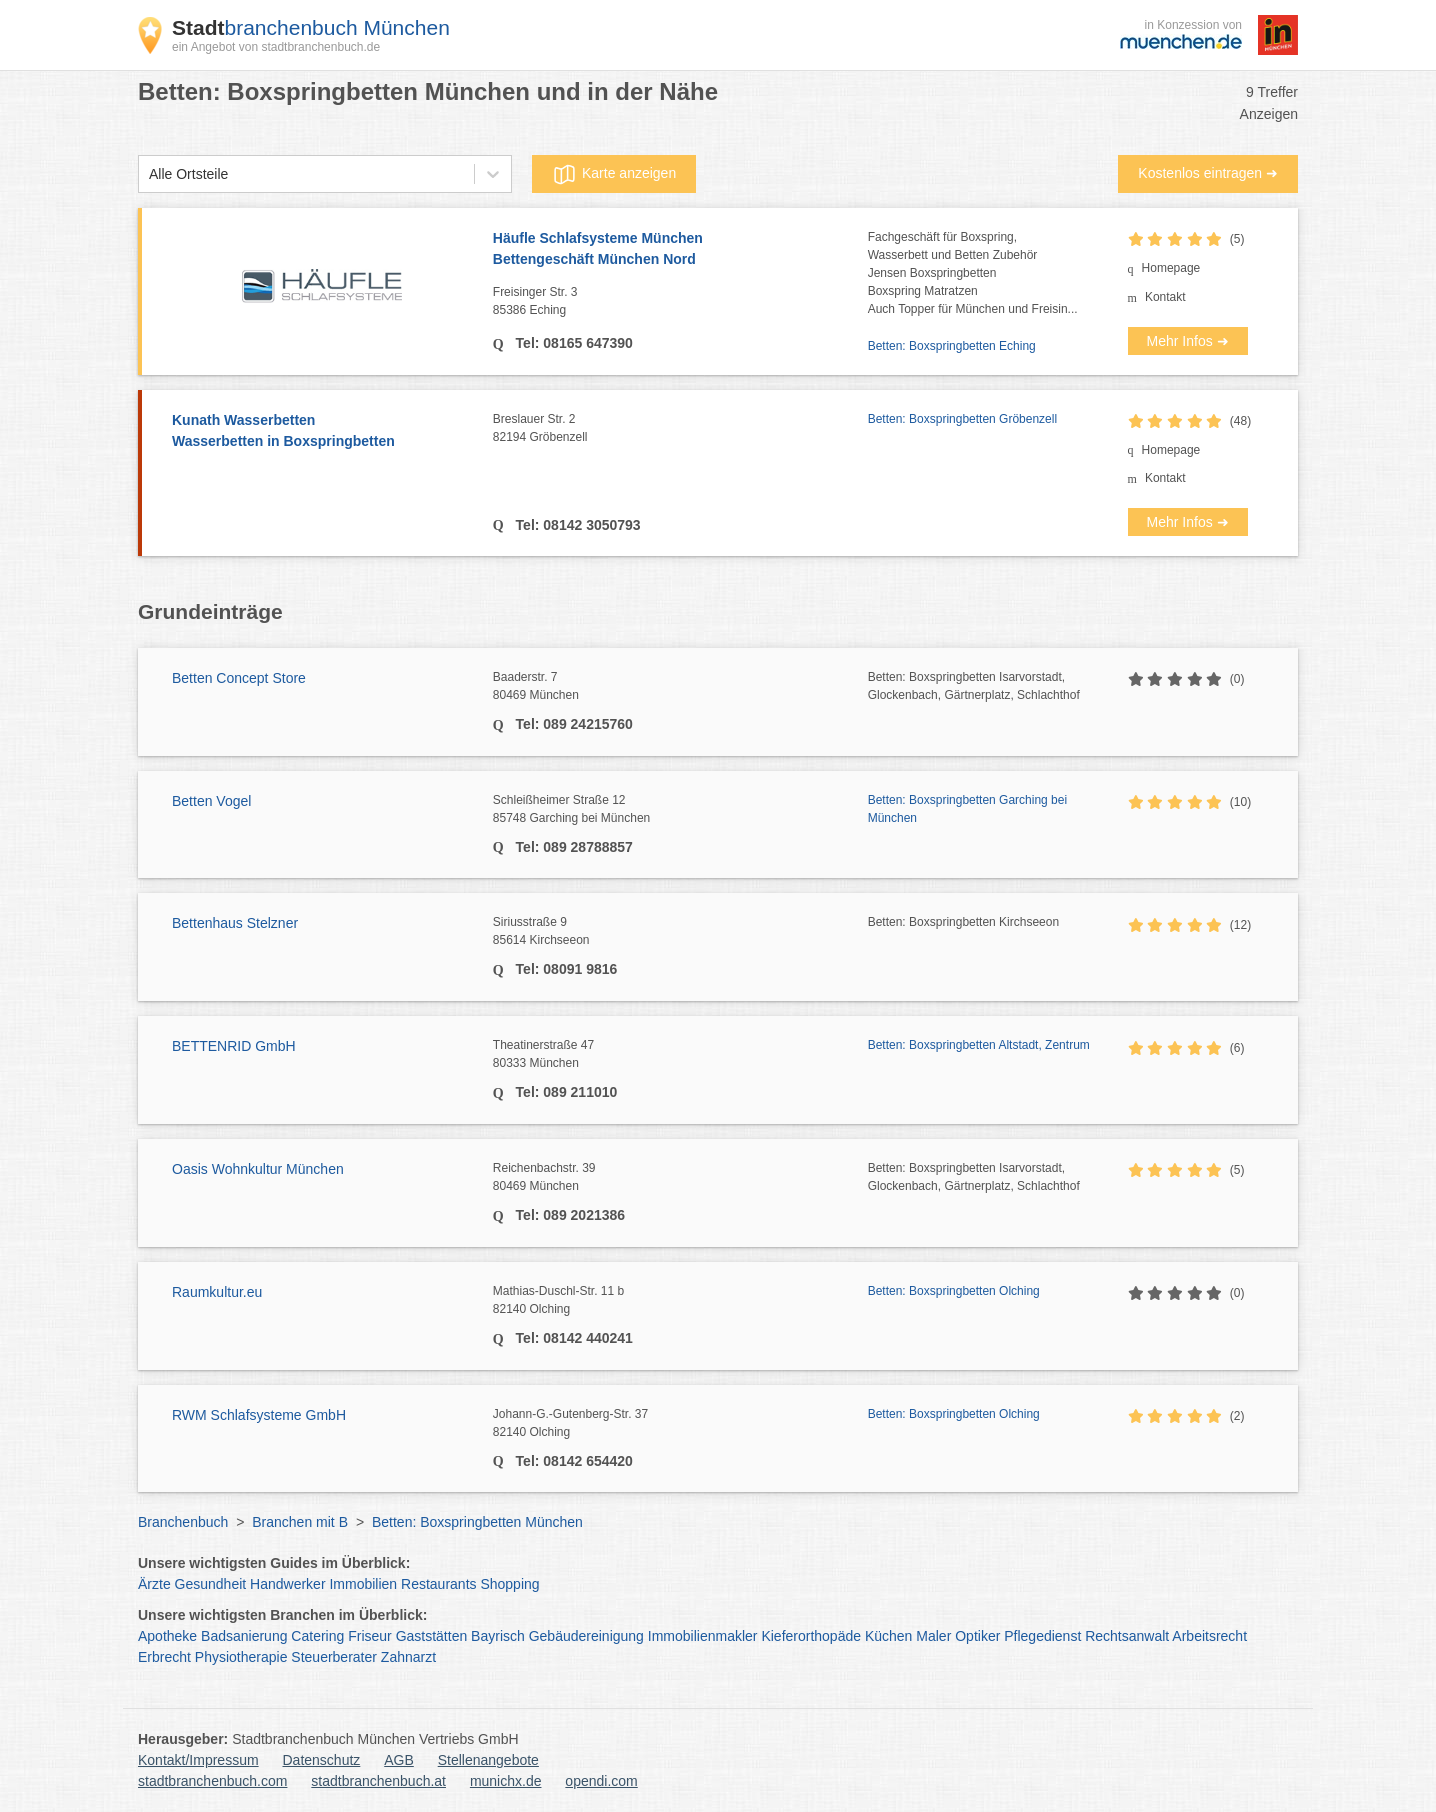  Describe the element at coordinates (438, 1584) in the screenshot. I see `Restaurants` at that location.